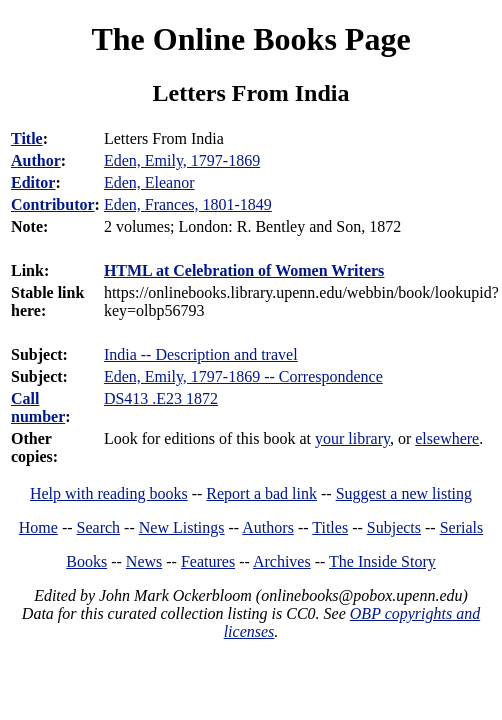  I want to click on Report a bad link, so click(261, 493).